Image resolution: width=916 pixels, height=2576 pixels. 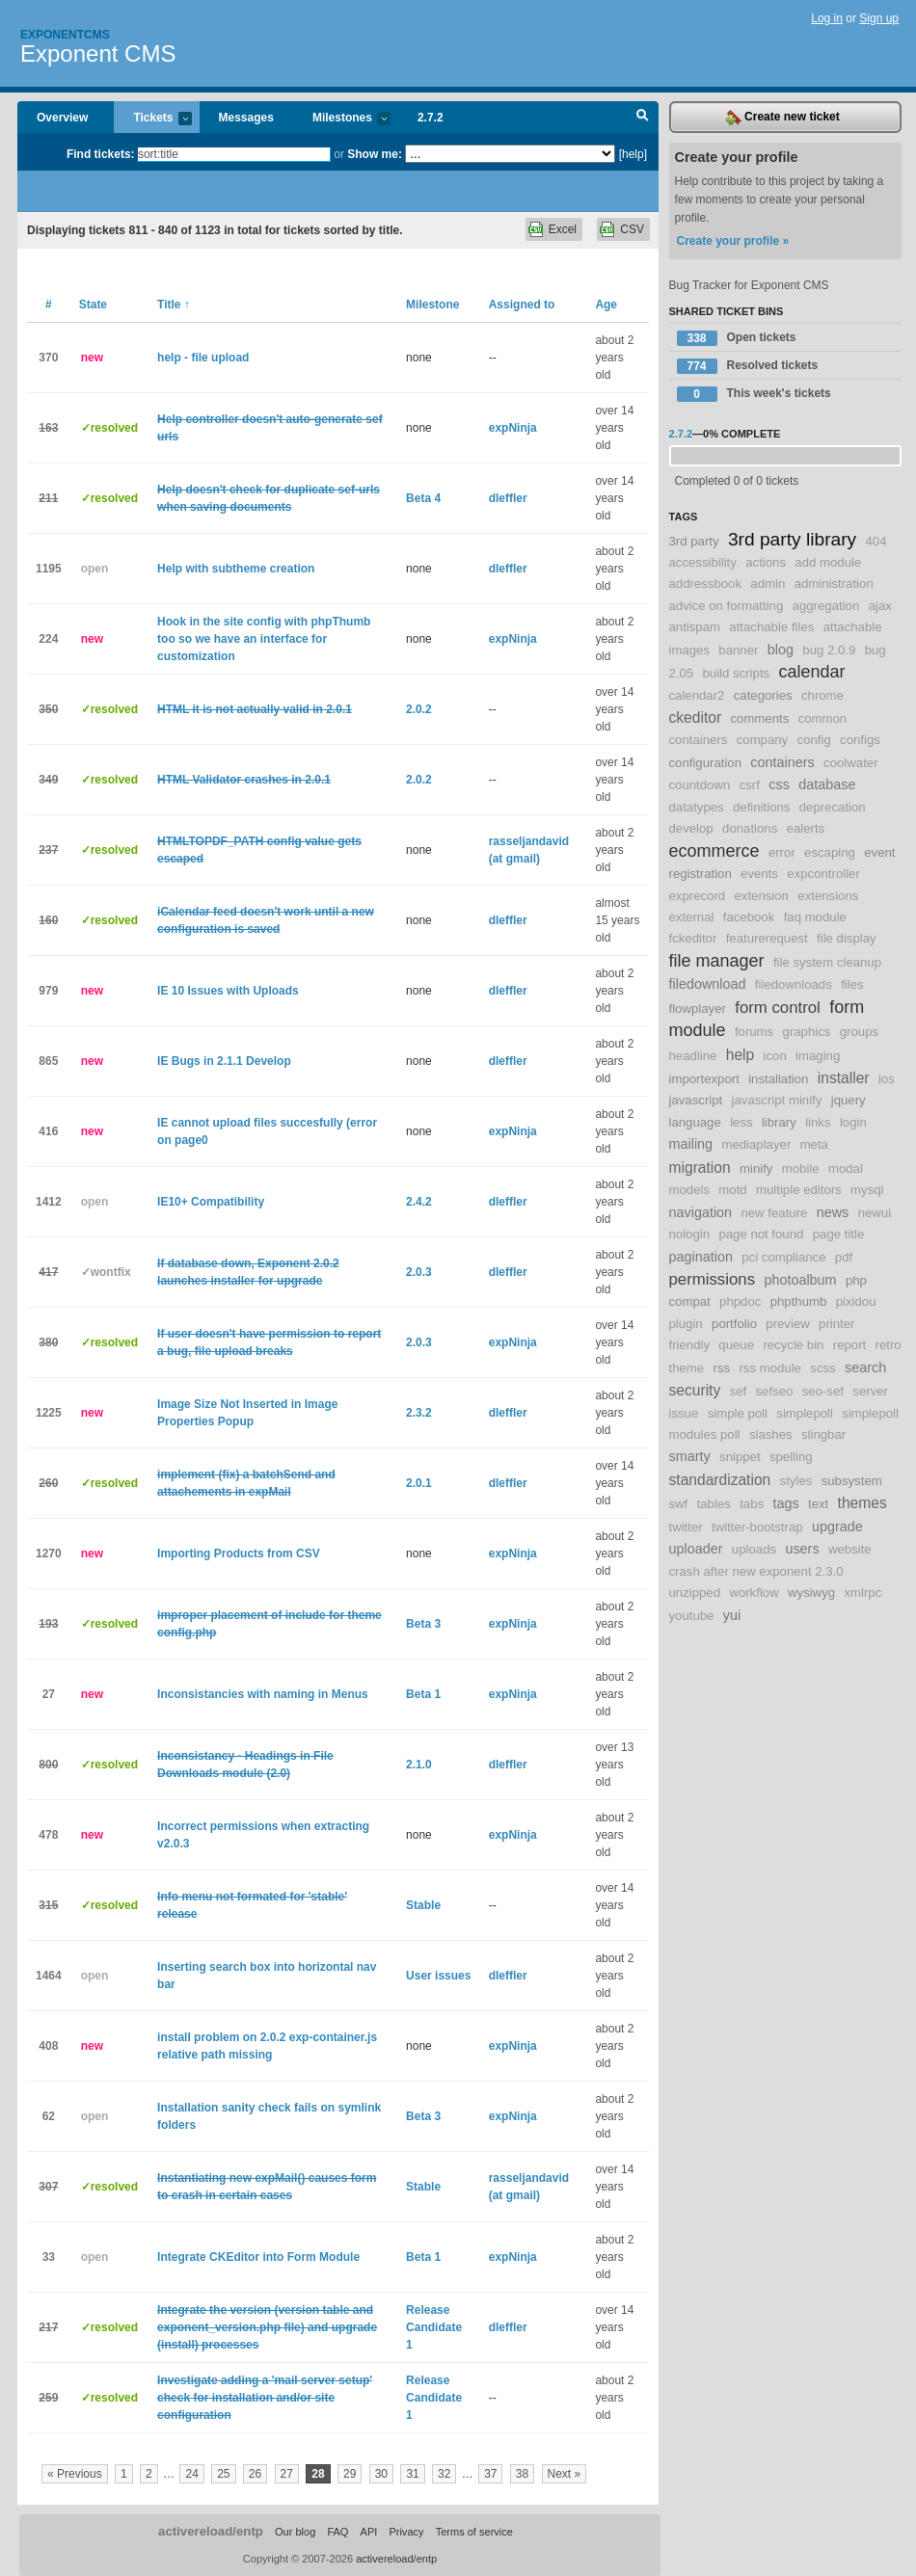 What do you see at coordinates (736, 338) in the screenshot?
I see `Open tickets` at bounding box center [736, 338].